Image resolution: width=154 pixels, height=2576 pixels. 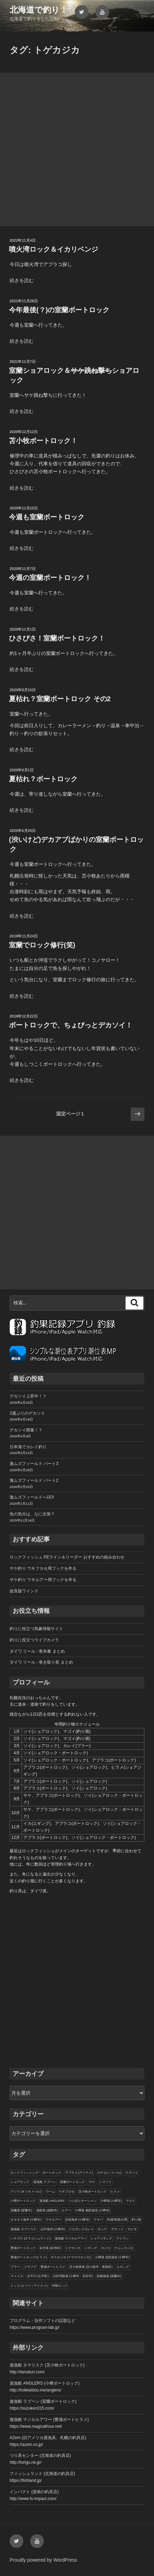 I want to click on 室蘭ボートロック, so click(x=72, y=2182).